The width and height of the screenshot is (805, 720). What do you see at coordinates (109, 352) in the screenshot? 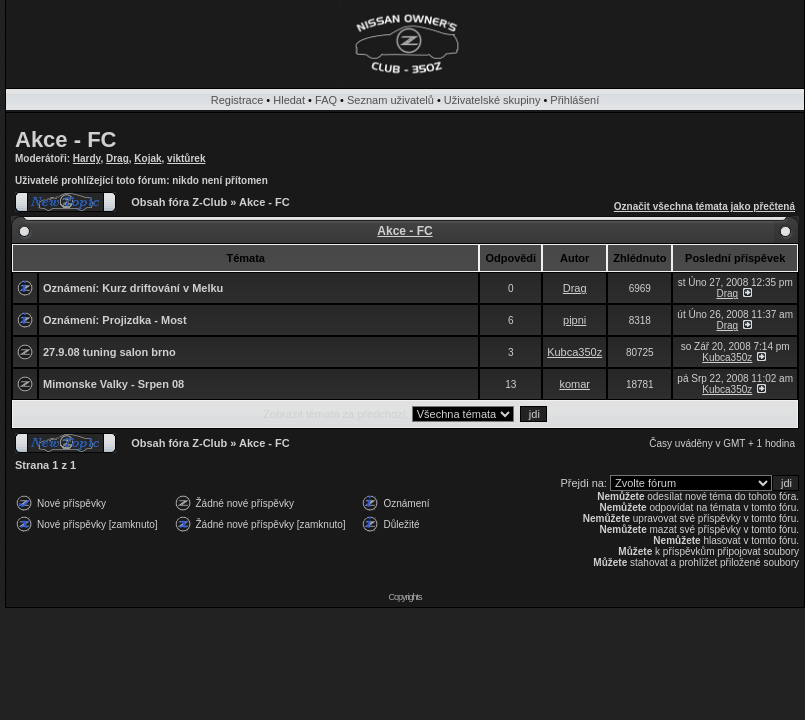
I see `27.9.08 tuning salon brno` at bounding box center [109, 352].